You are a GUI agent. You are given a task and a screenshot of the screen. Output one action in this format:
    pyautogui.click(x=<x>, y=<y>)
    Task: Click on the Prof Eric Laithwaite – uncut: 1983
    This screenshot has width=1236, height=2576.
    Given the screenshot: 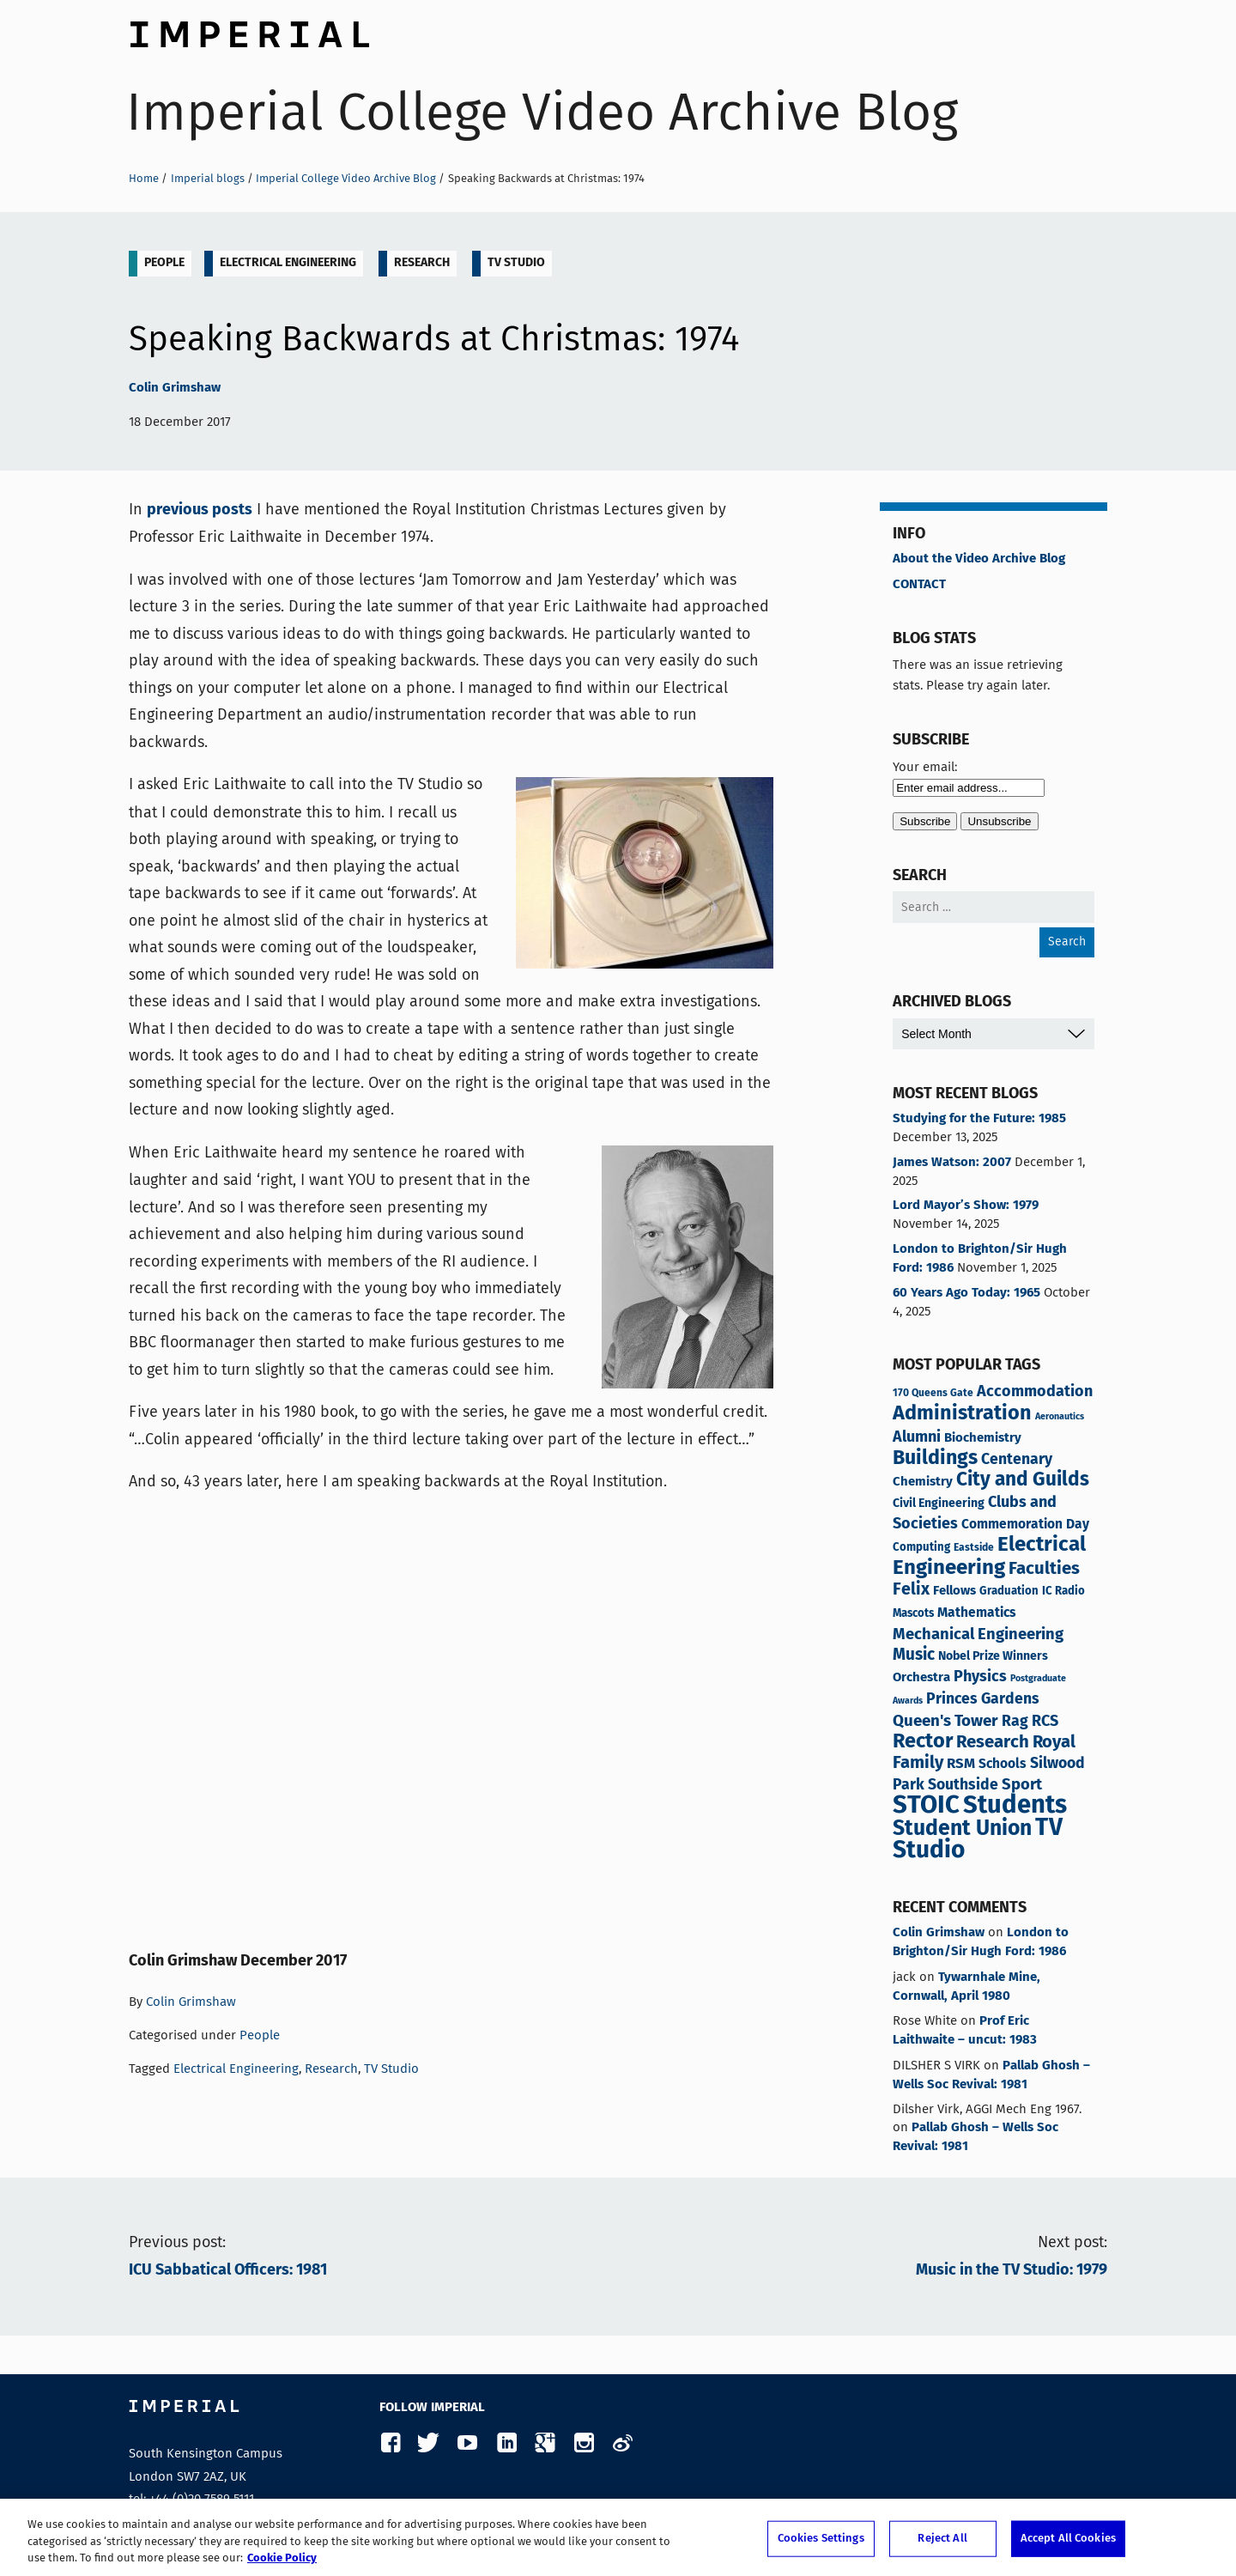 What is the action you would take?
    pyautogui.click(x=965, y=2030)
    